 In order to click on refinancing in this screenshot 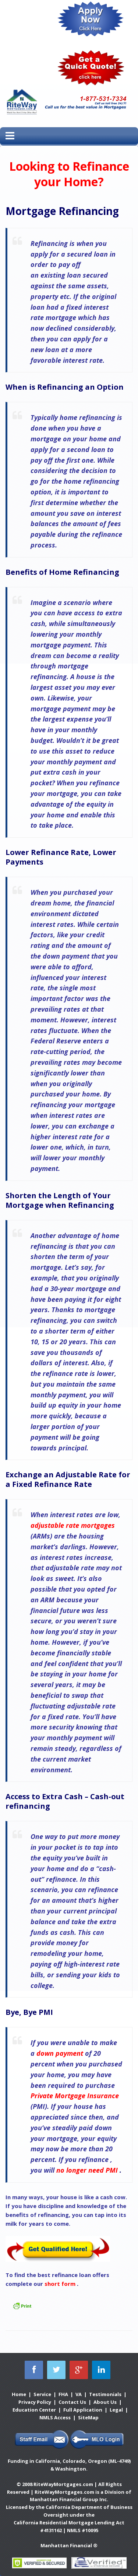, I will do `click(49, 1104)`.